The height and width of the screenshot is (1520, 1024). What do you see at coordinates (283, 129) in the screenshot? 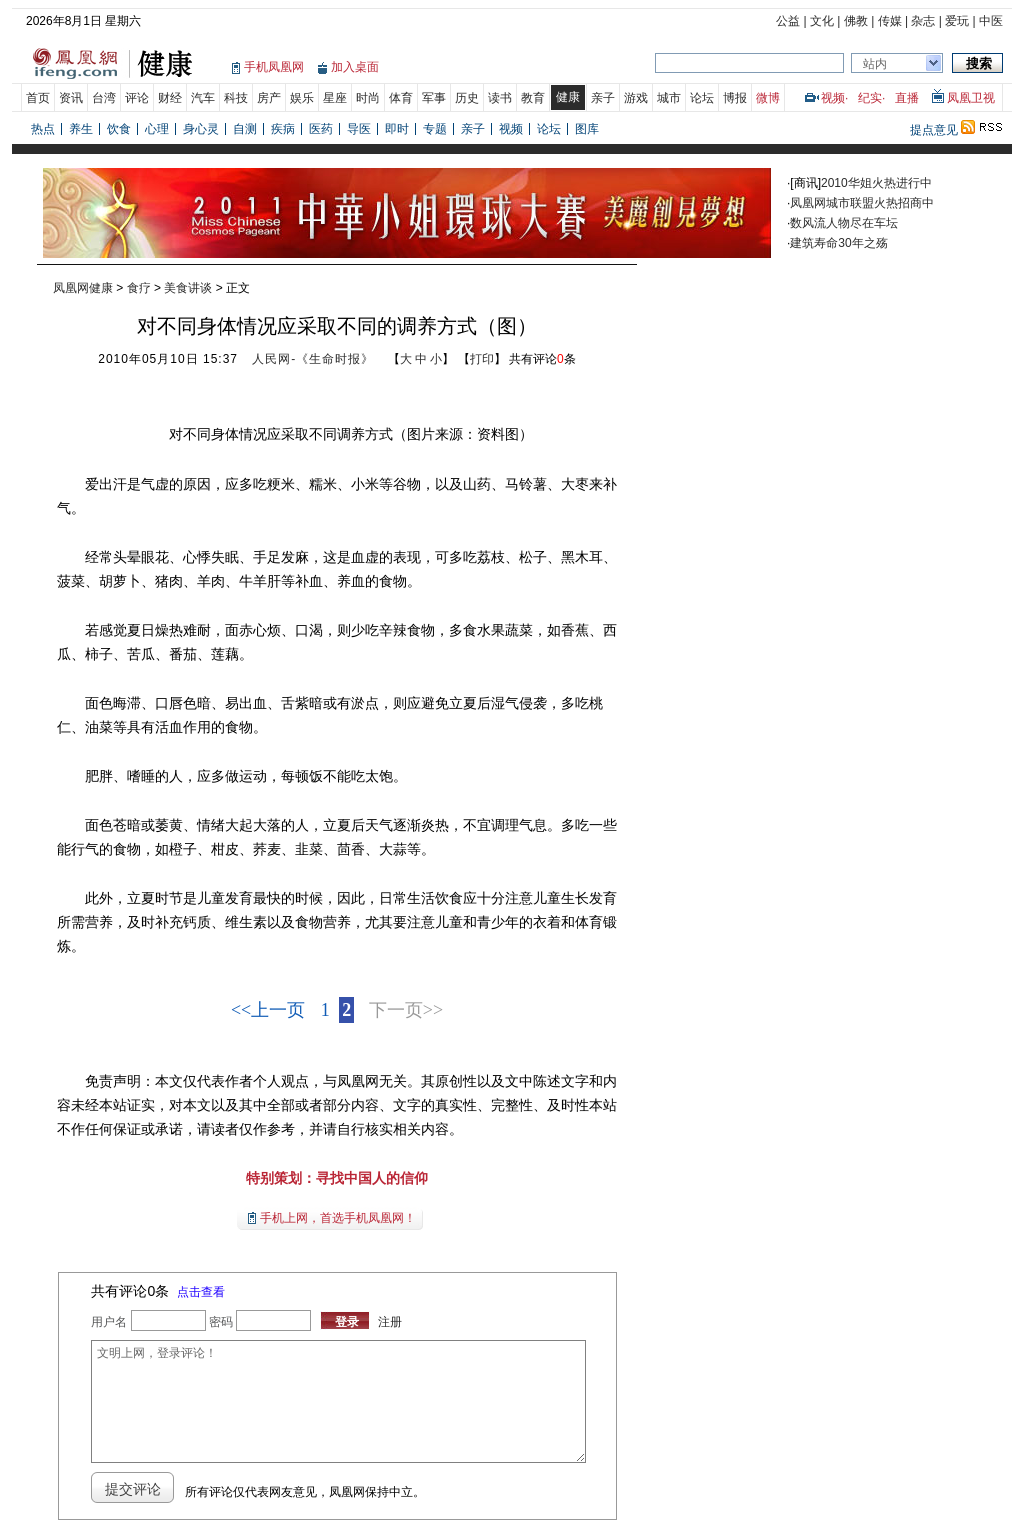
I see `疾病` at bounding box center [283, 129].